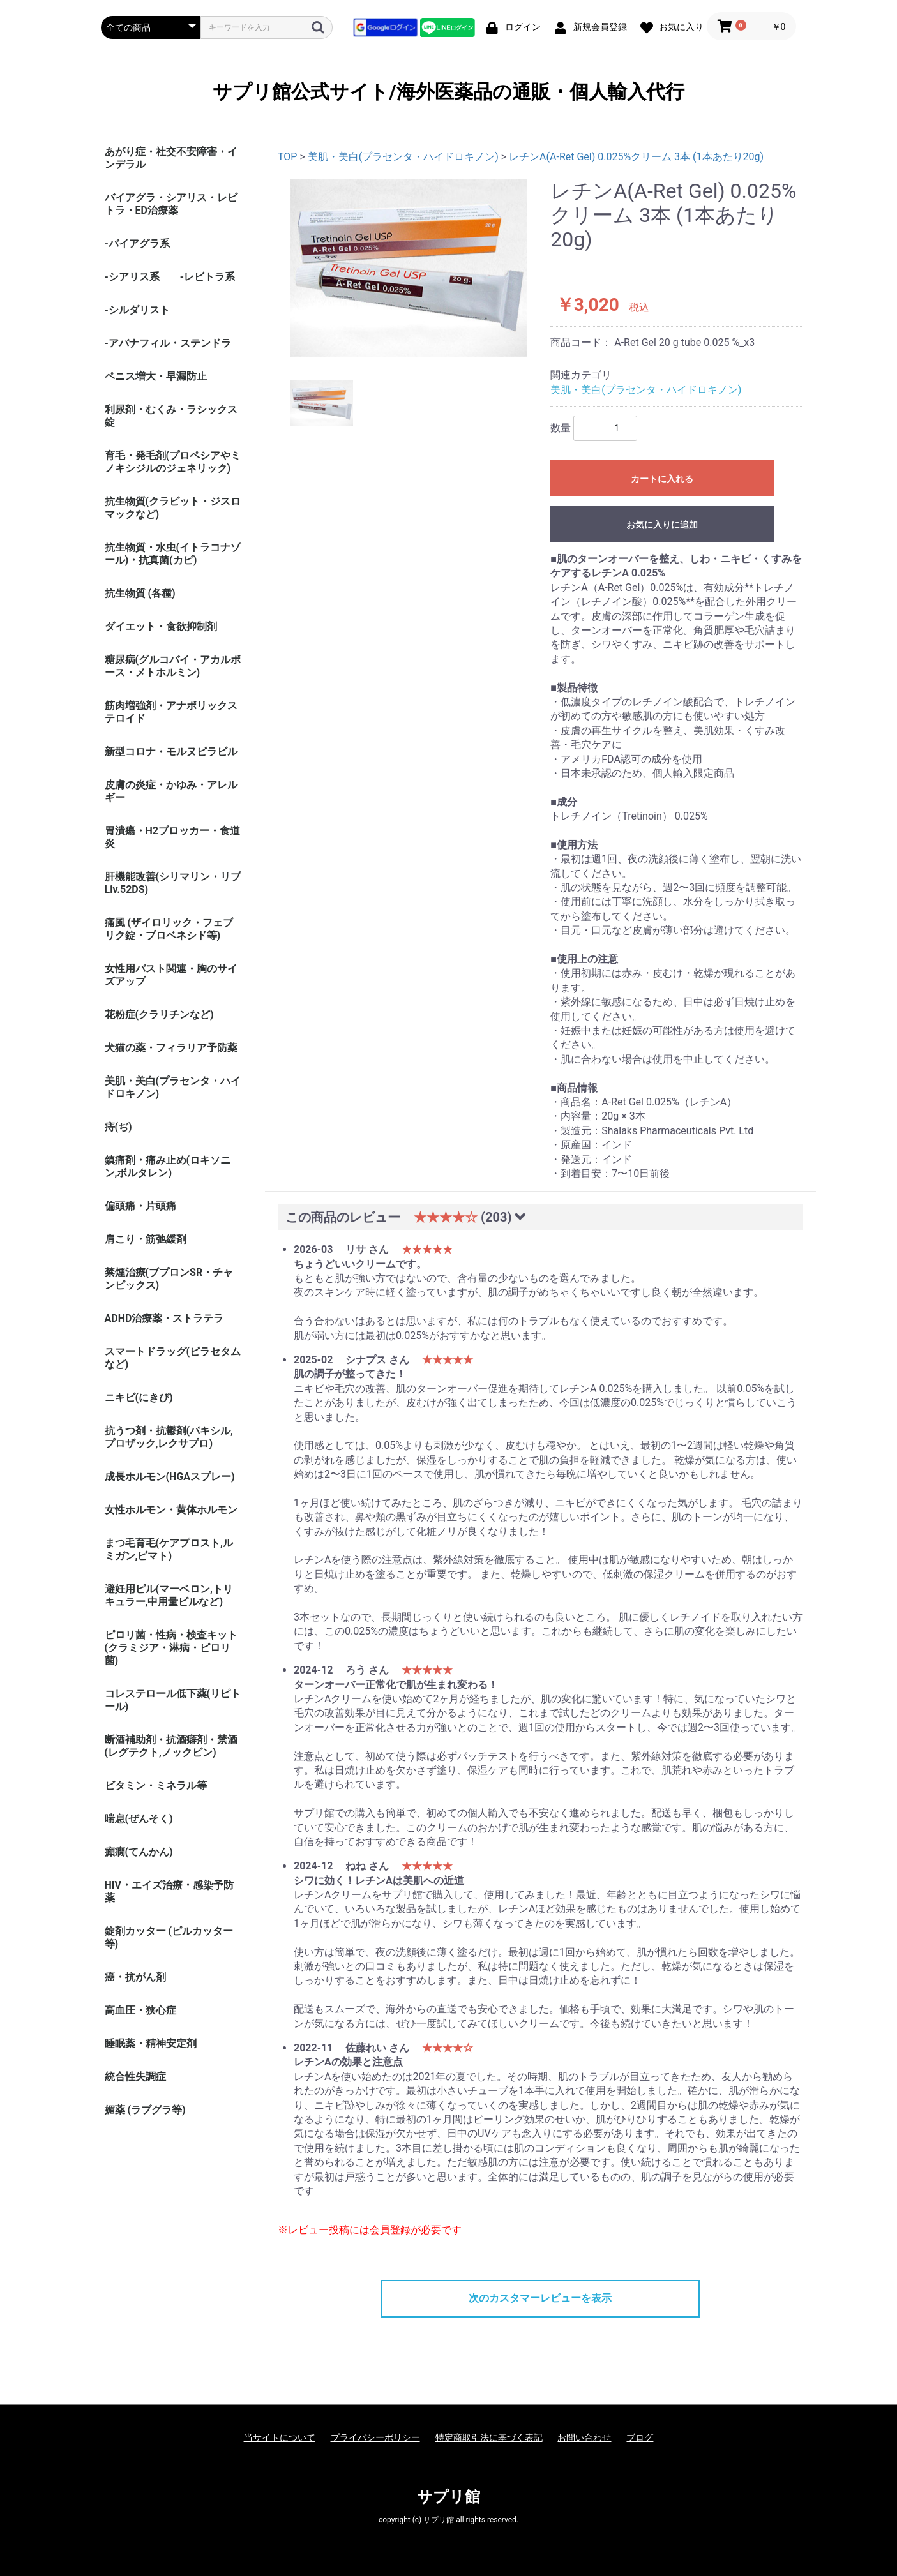  Describe the element at coordinates (145, 2110) in the screenshot. I see `媚薬 (ラブグラ等)` at that location.